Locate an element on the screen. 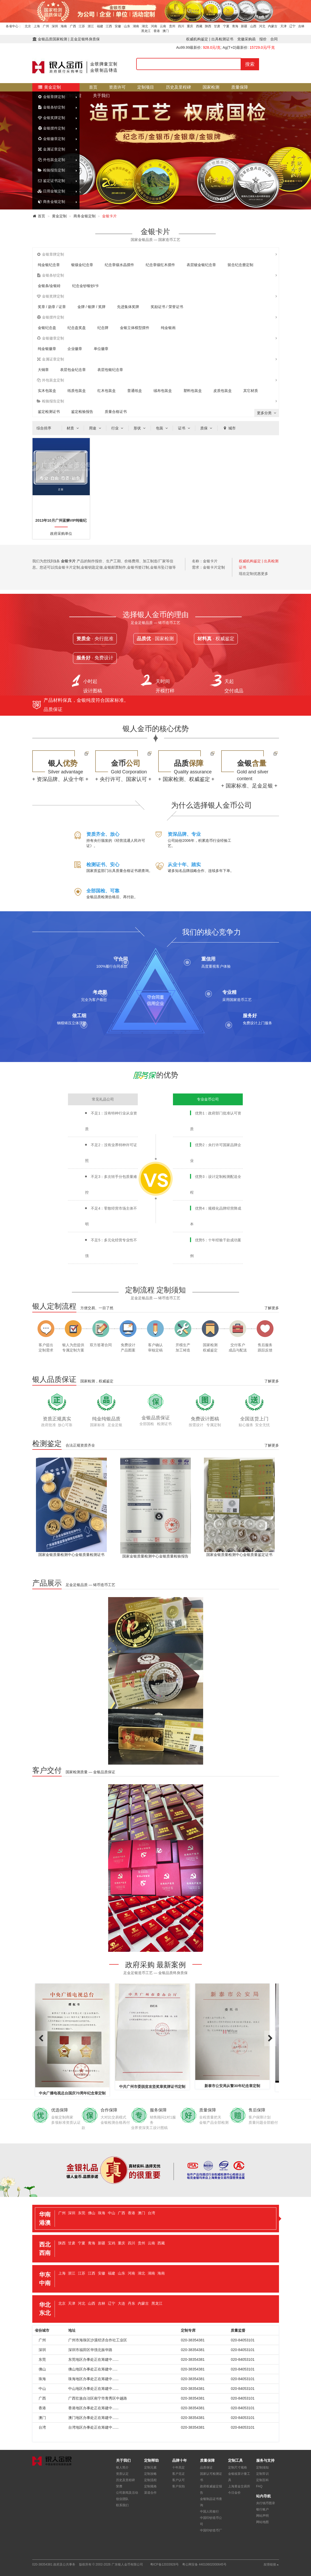 This screenshot has height=2576, width=311. 留念纪念册定制 is located at coordinates (240, 265).